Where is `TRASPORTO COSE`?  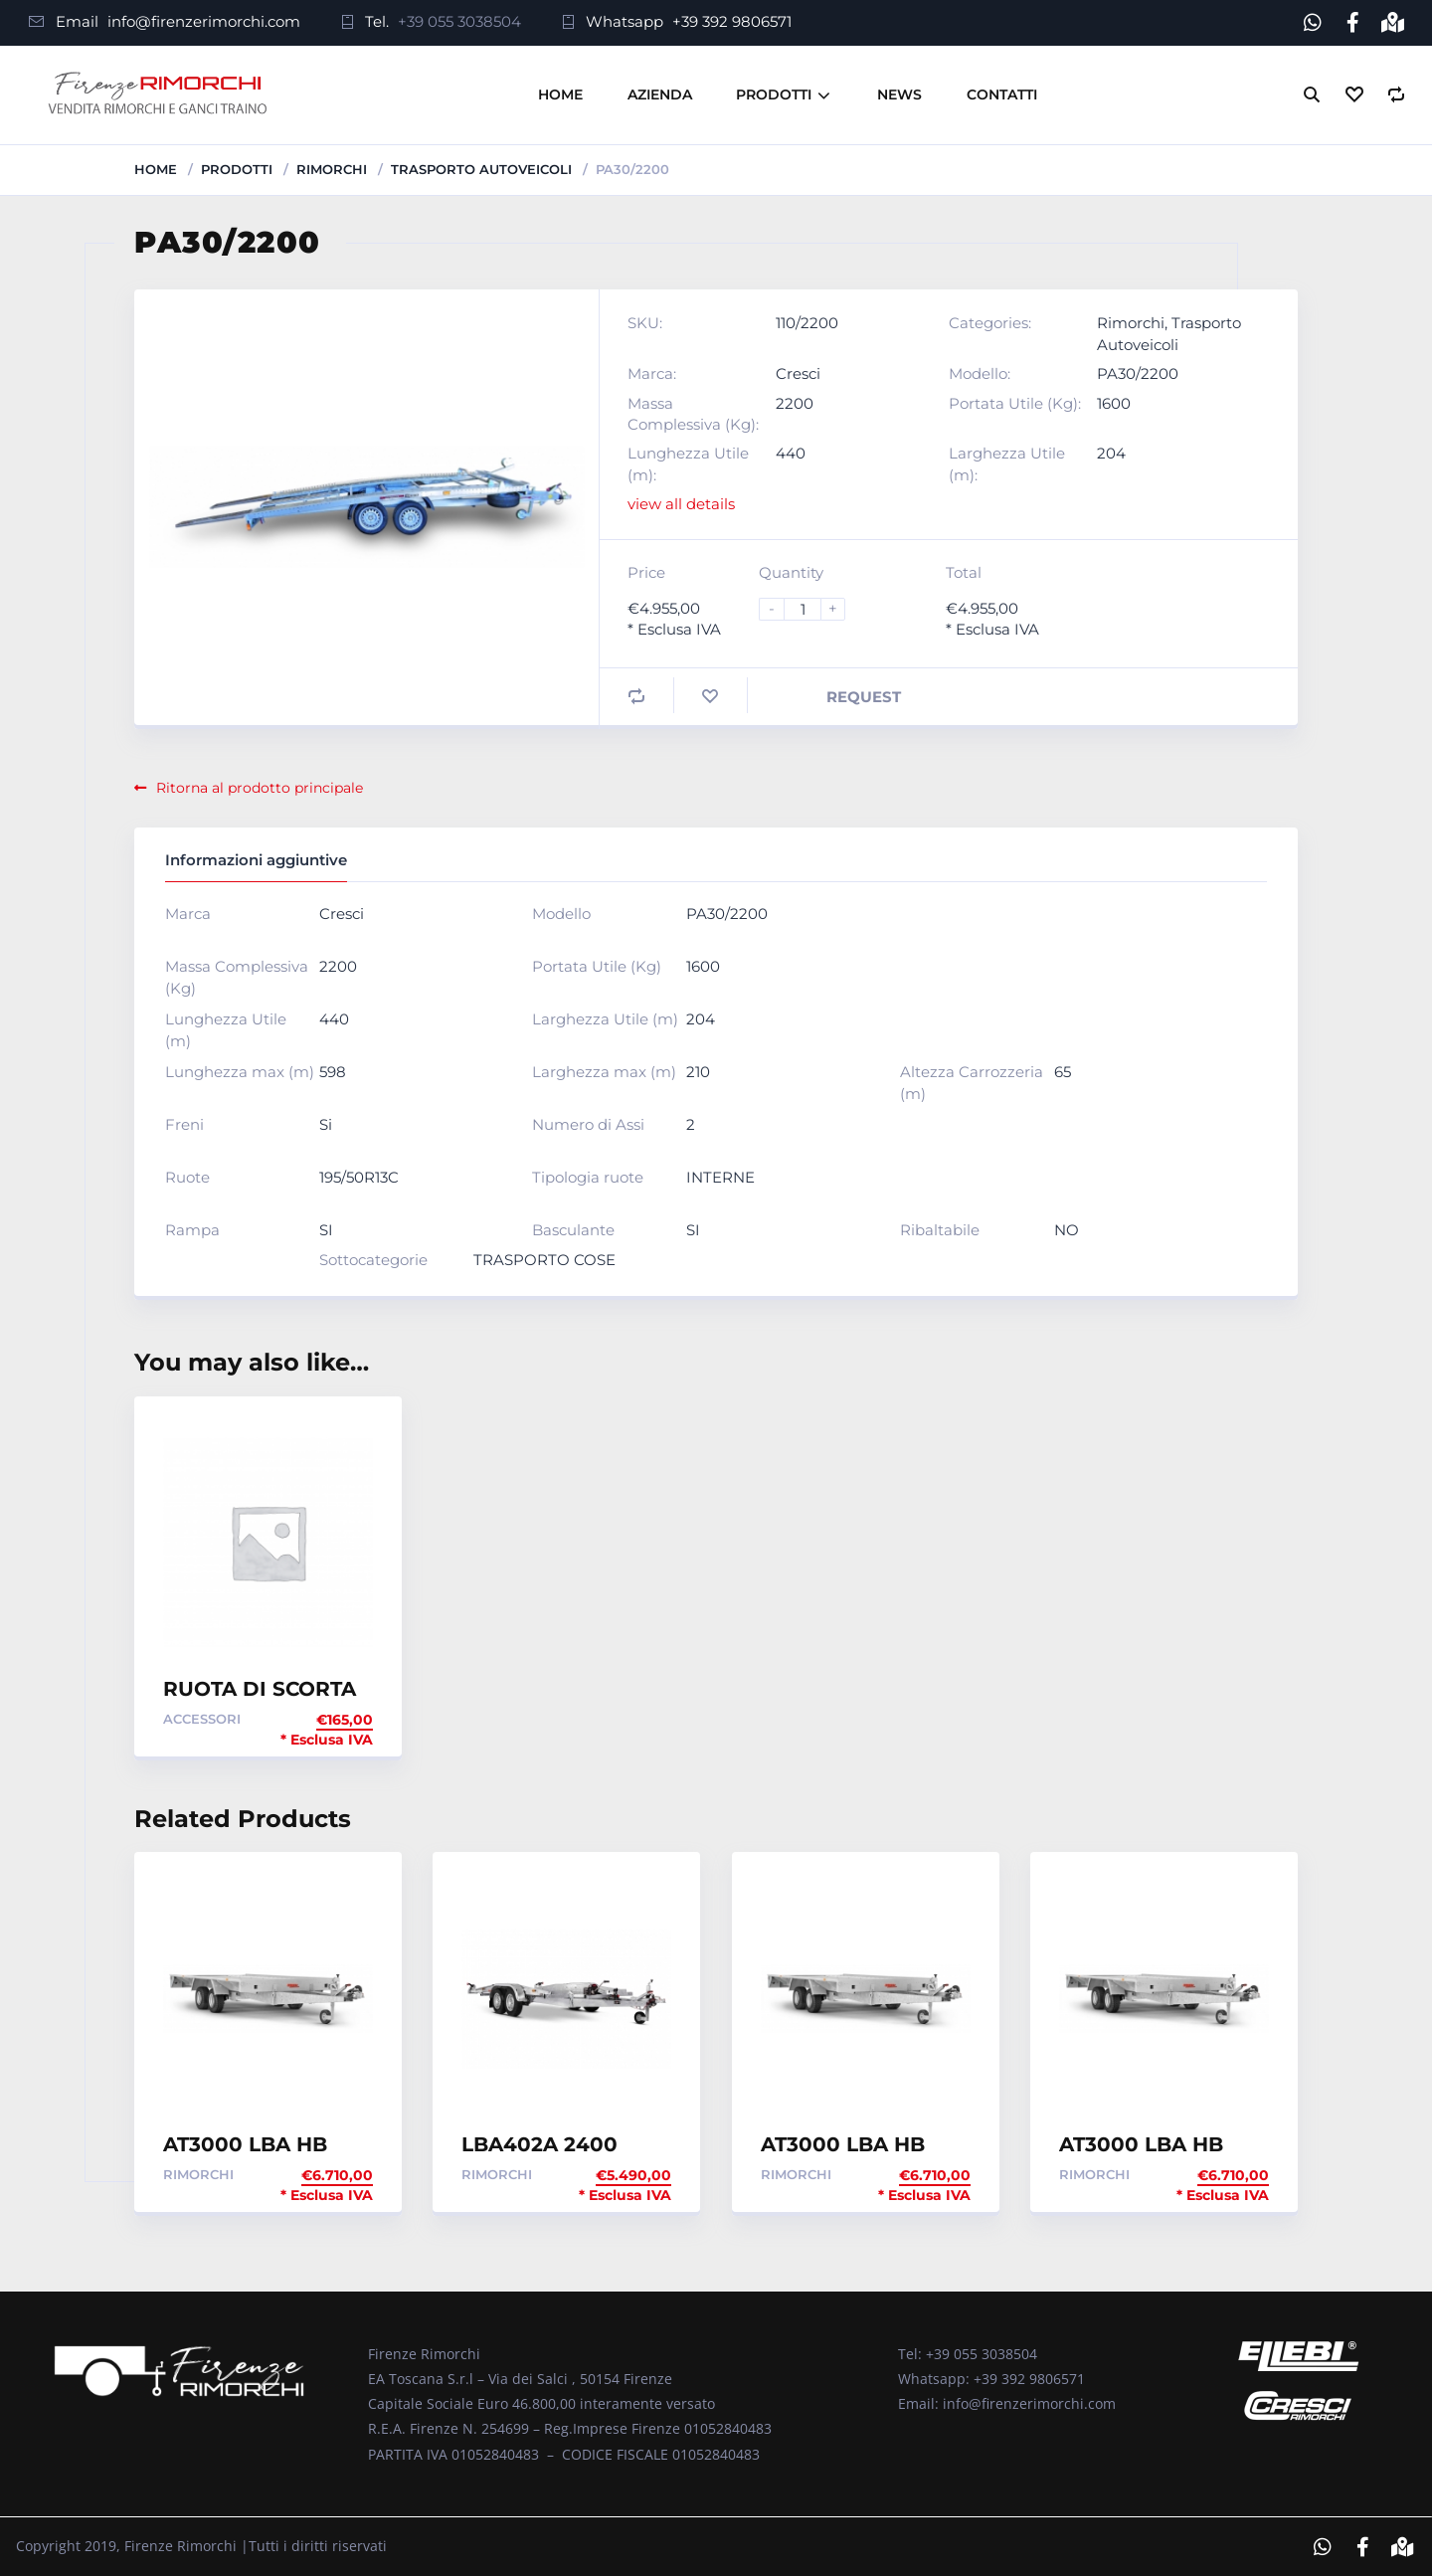 TRASPORTO COSE is located at coordinates (544, 1258).